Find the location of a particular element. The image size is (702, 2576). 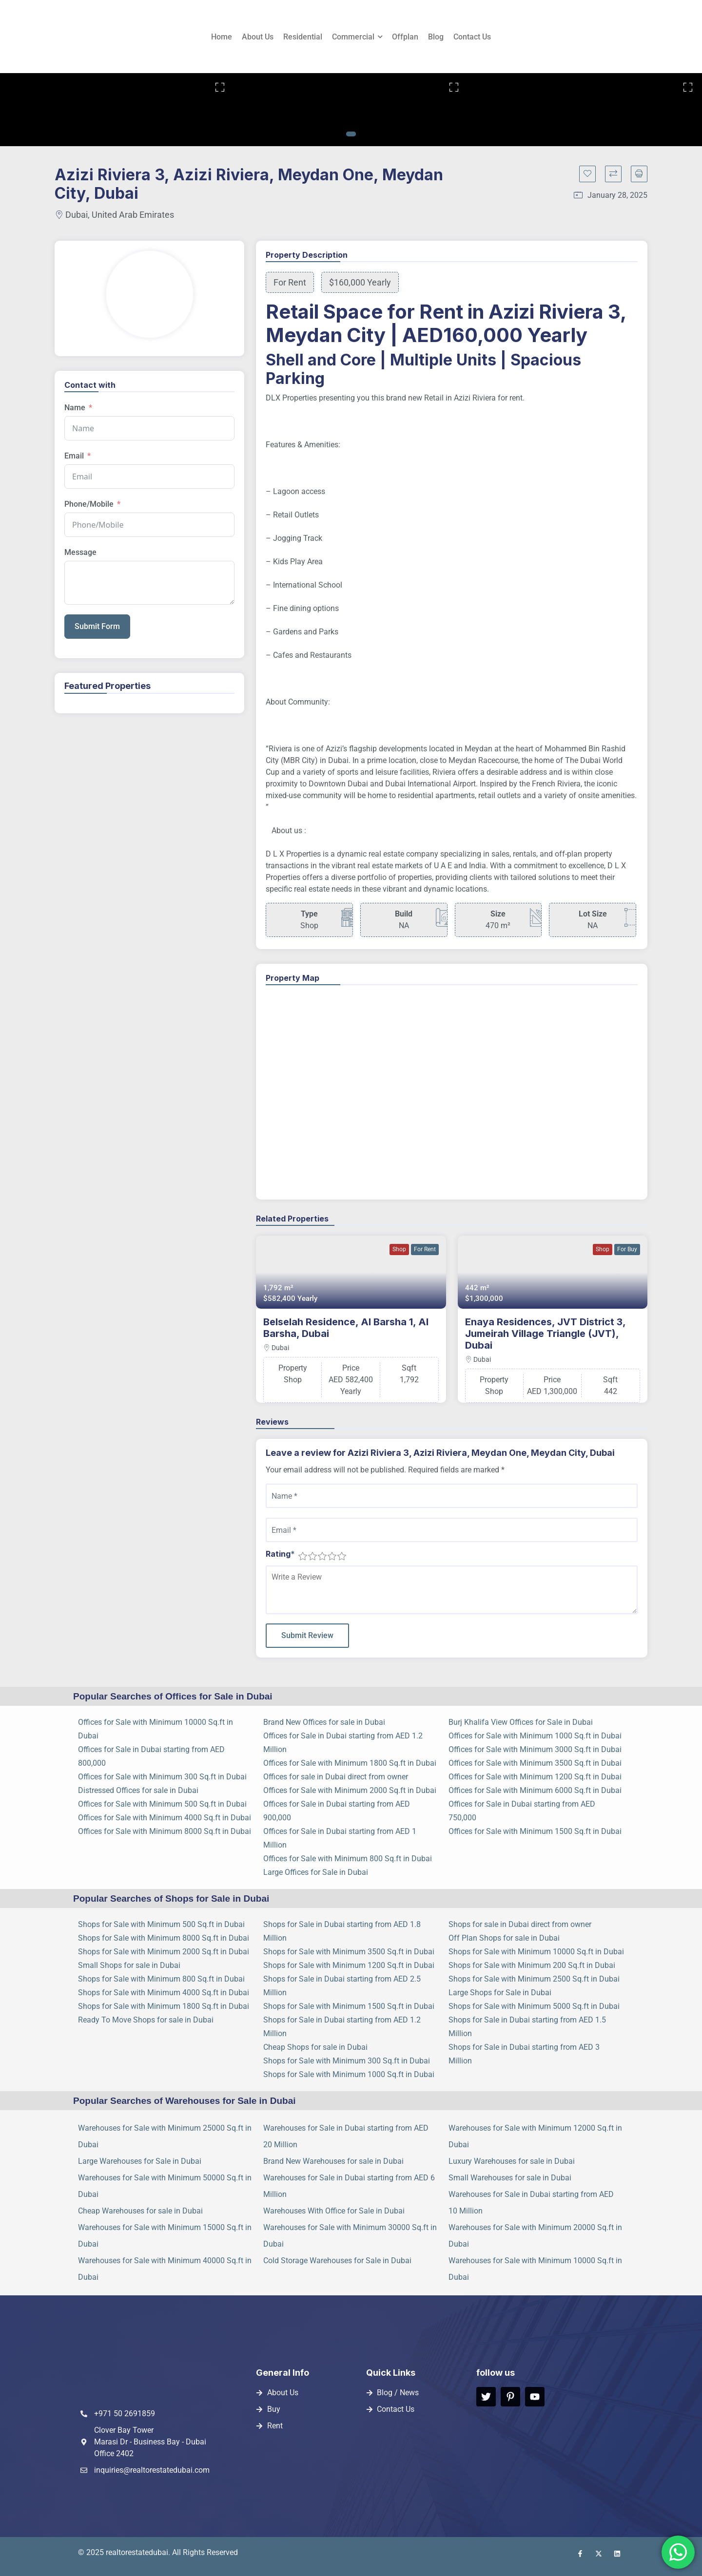

Contact Us is located at coordinates (472, 36).